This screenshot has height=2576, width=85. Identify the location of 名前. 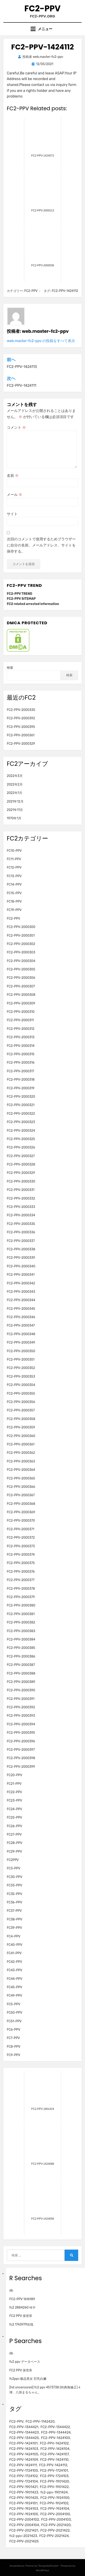
(13, 475).